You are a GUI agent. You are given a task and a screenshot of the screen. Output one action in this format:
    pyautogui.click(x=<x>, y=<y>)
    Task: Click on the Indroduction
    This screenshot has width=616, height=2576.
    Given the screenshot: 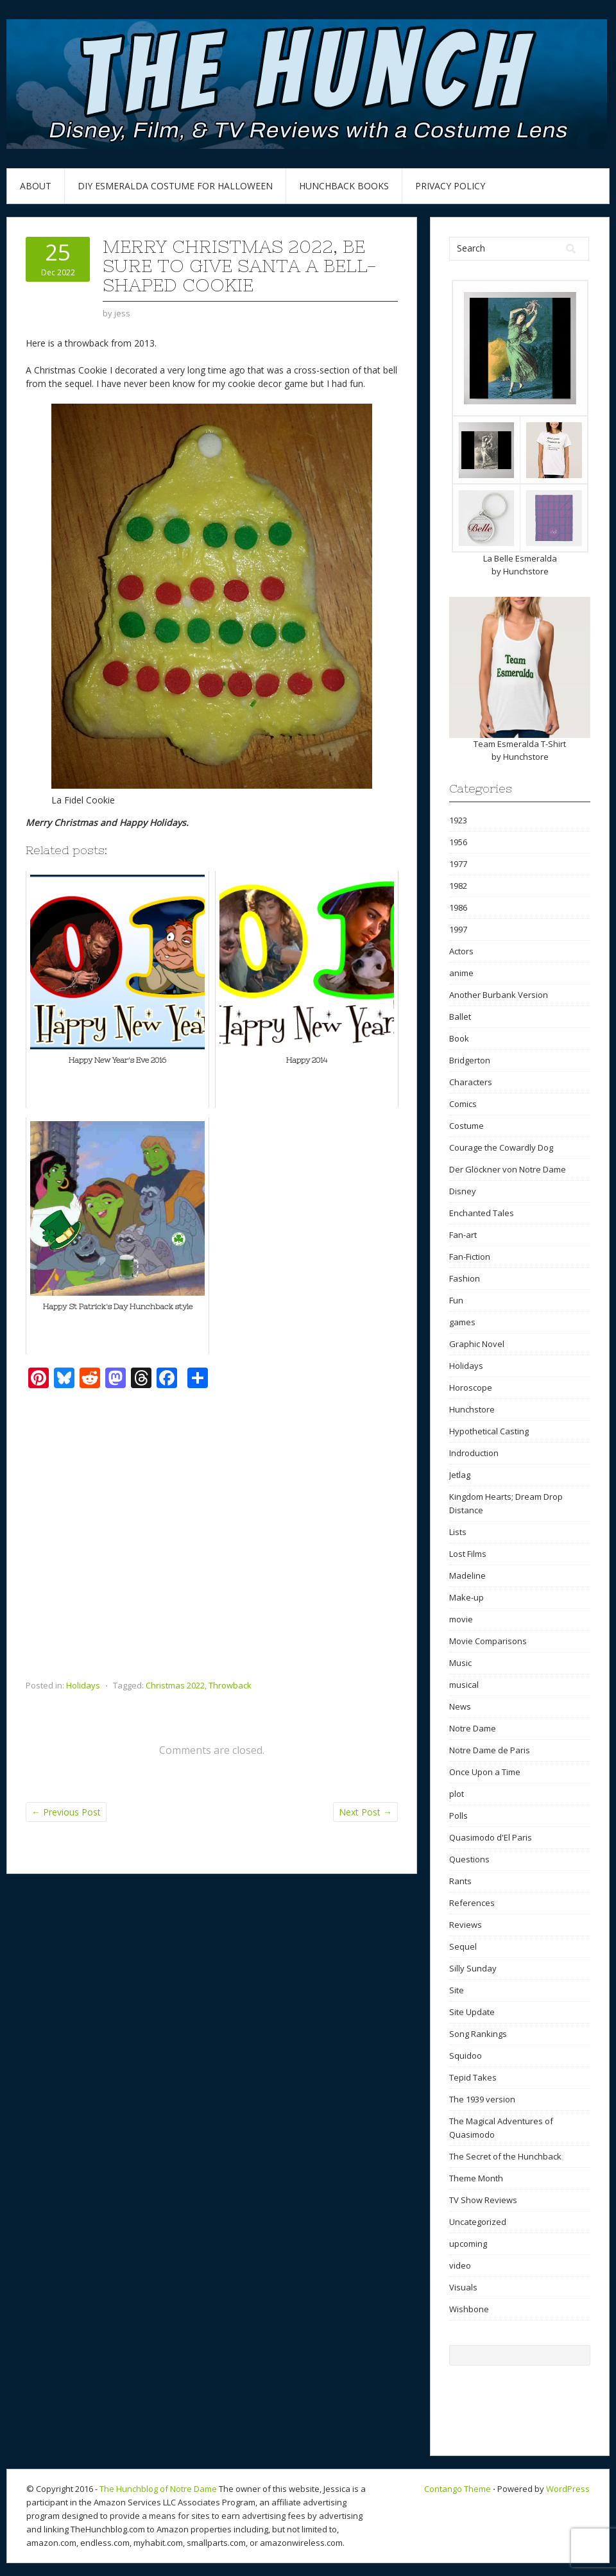 What is the action you would take?
    pyautogui.click(x=474, y=1453)
    